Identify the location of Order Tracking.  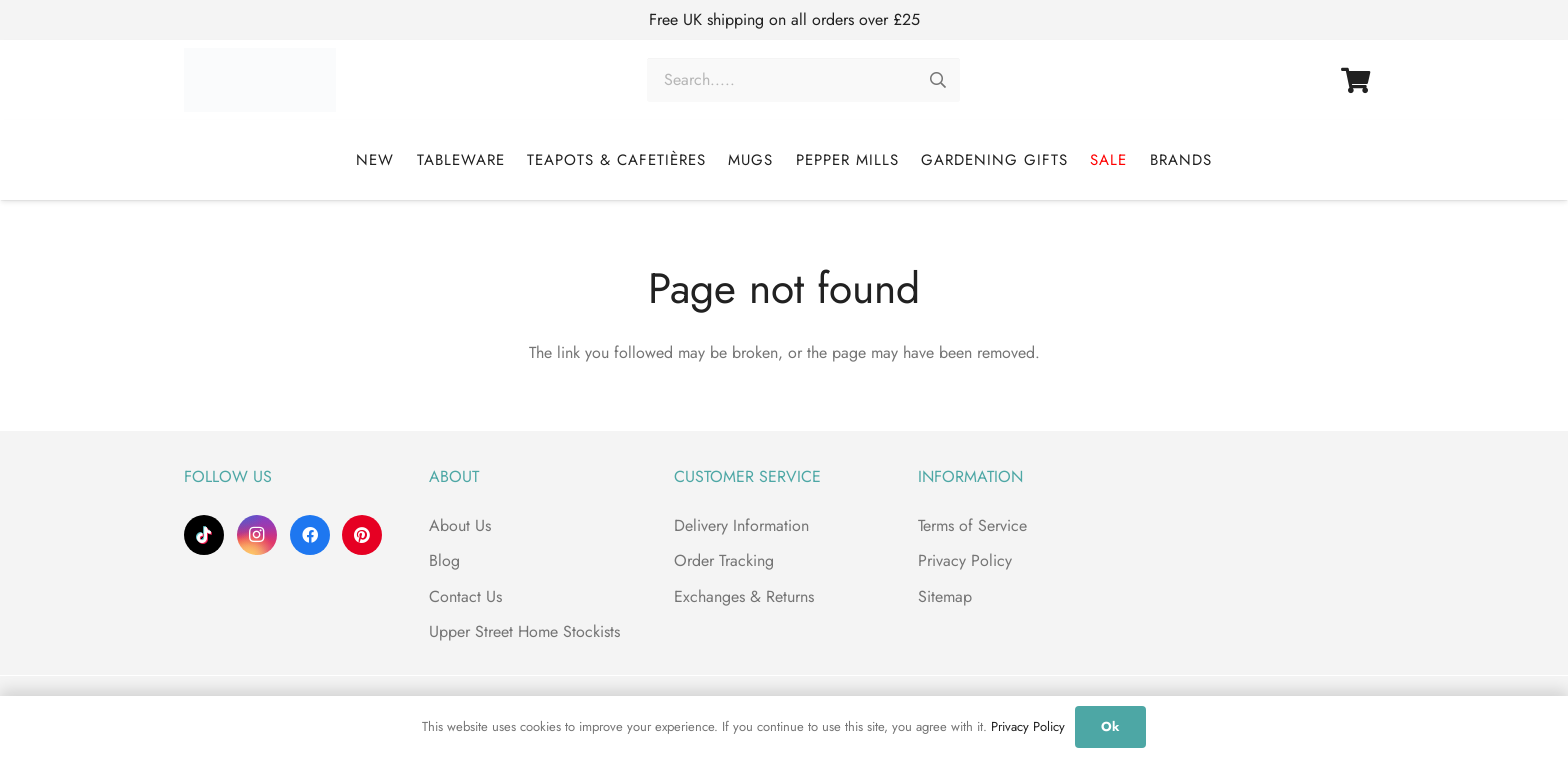
(724, 560).